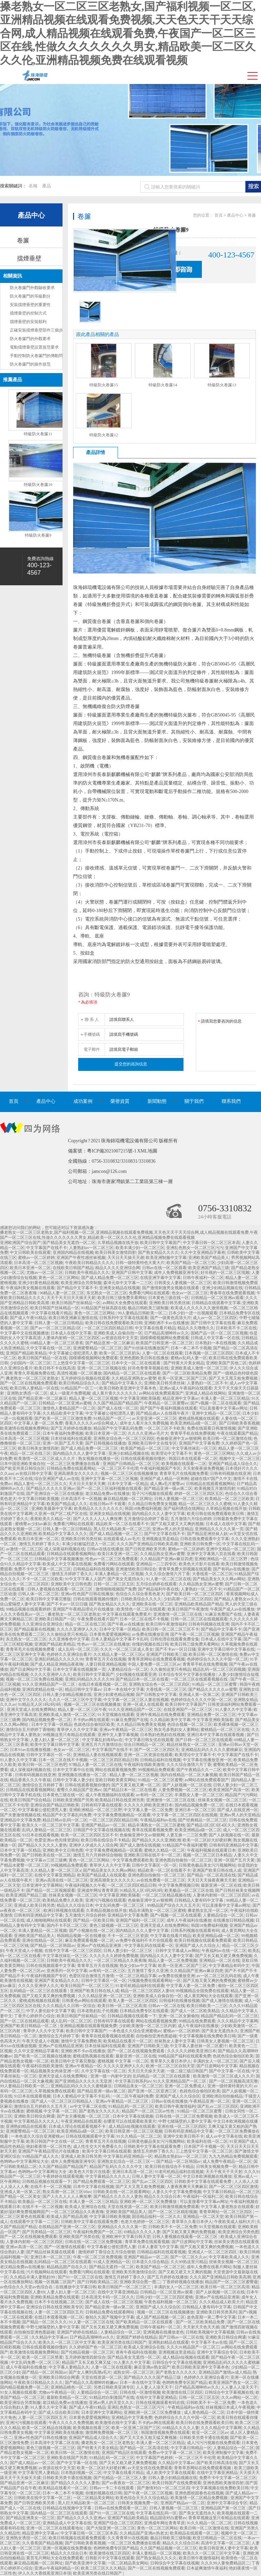 The image size is (261, 2576). Describe the element at coordinates (38, 1423) in the screenshot. I see `中文字幕人妻一区二区免费` at that location.